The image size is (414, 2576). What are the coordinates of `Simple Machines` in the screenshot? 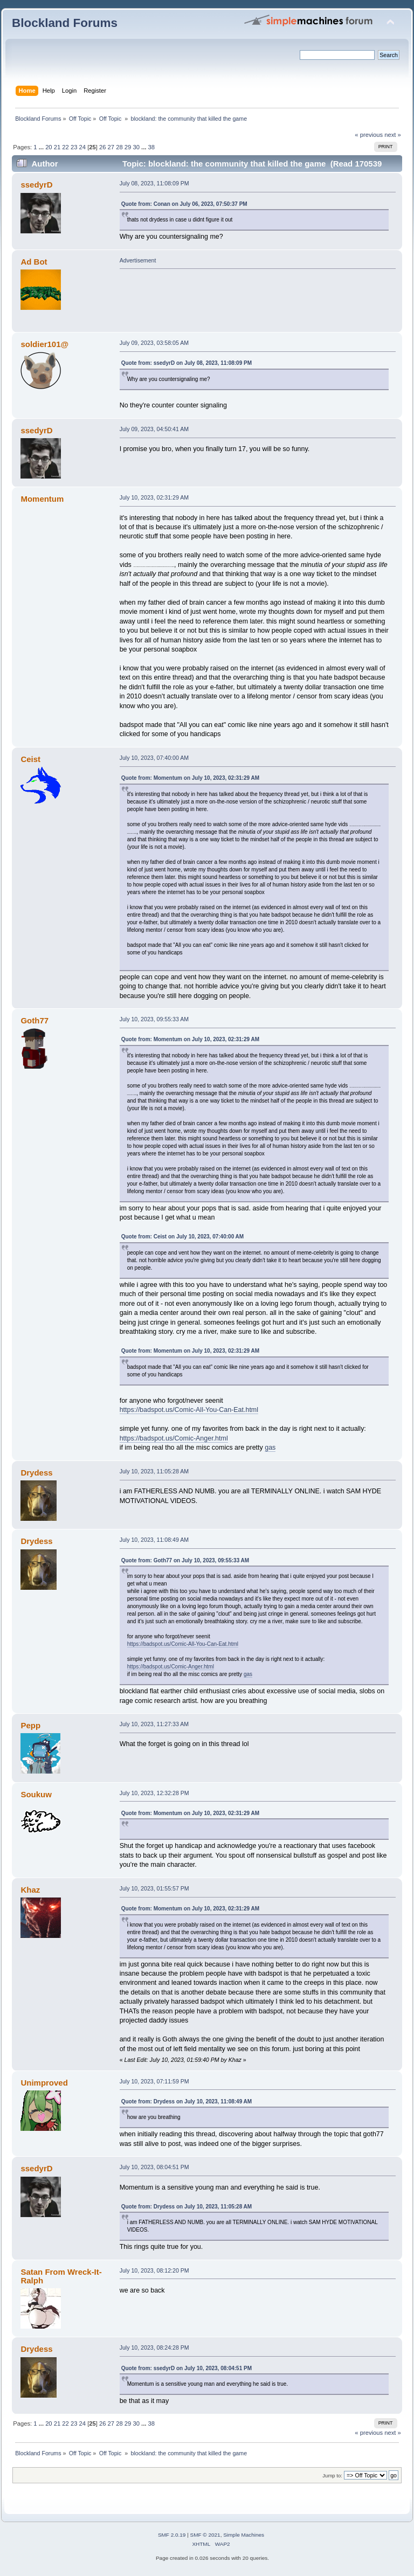 It's located at (243, 2535).